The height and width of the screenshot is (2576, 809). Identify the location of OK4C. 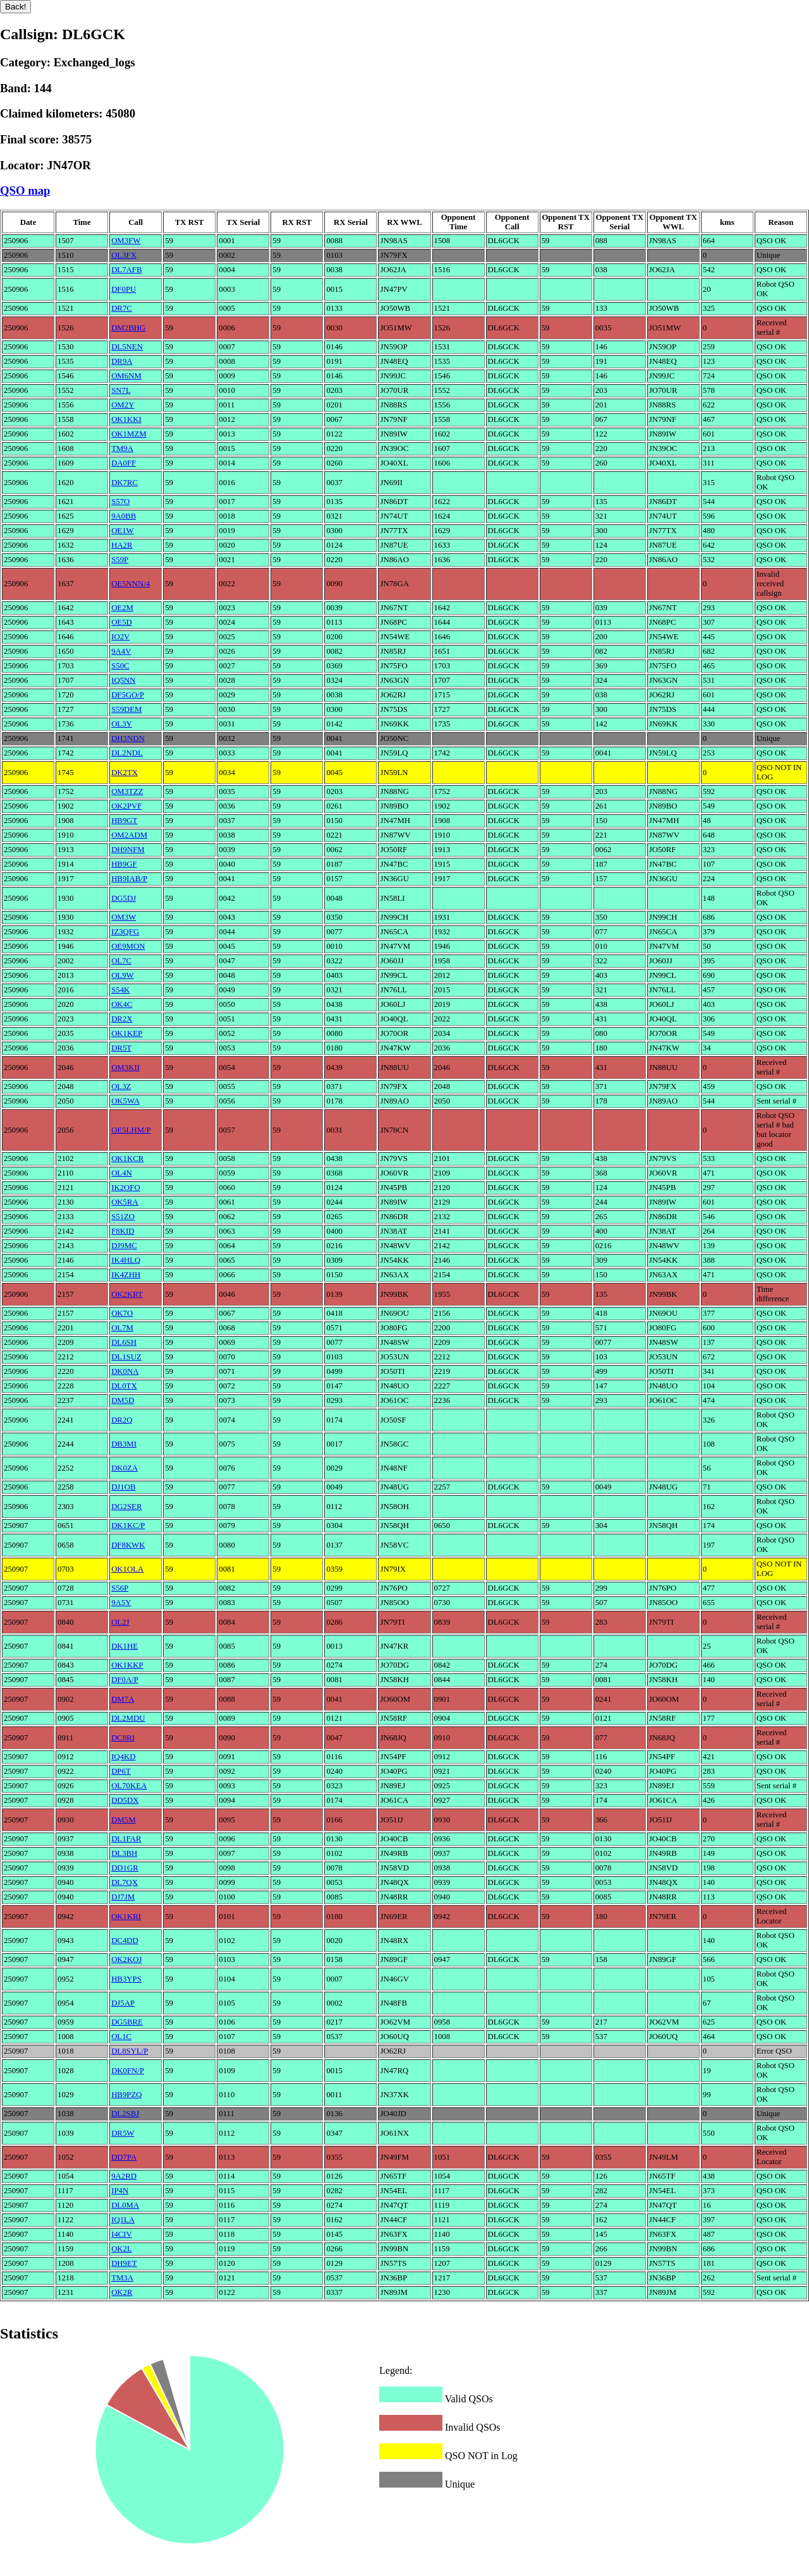
(121, 1004).